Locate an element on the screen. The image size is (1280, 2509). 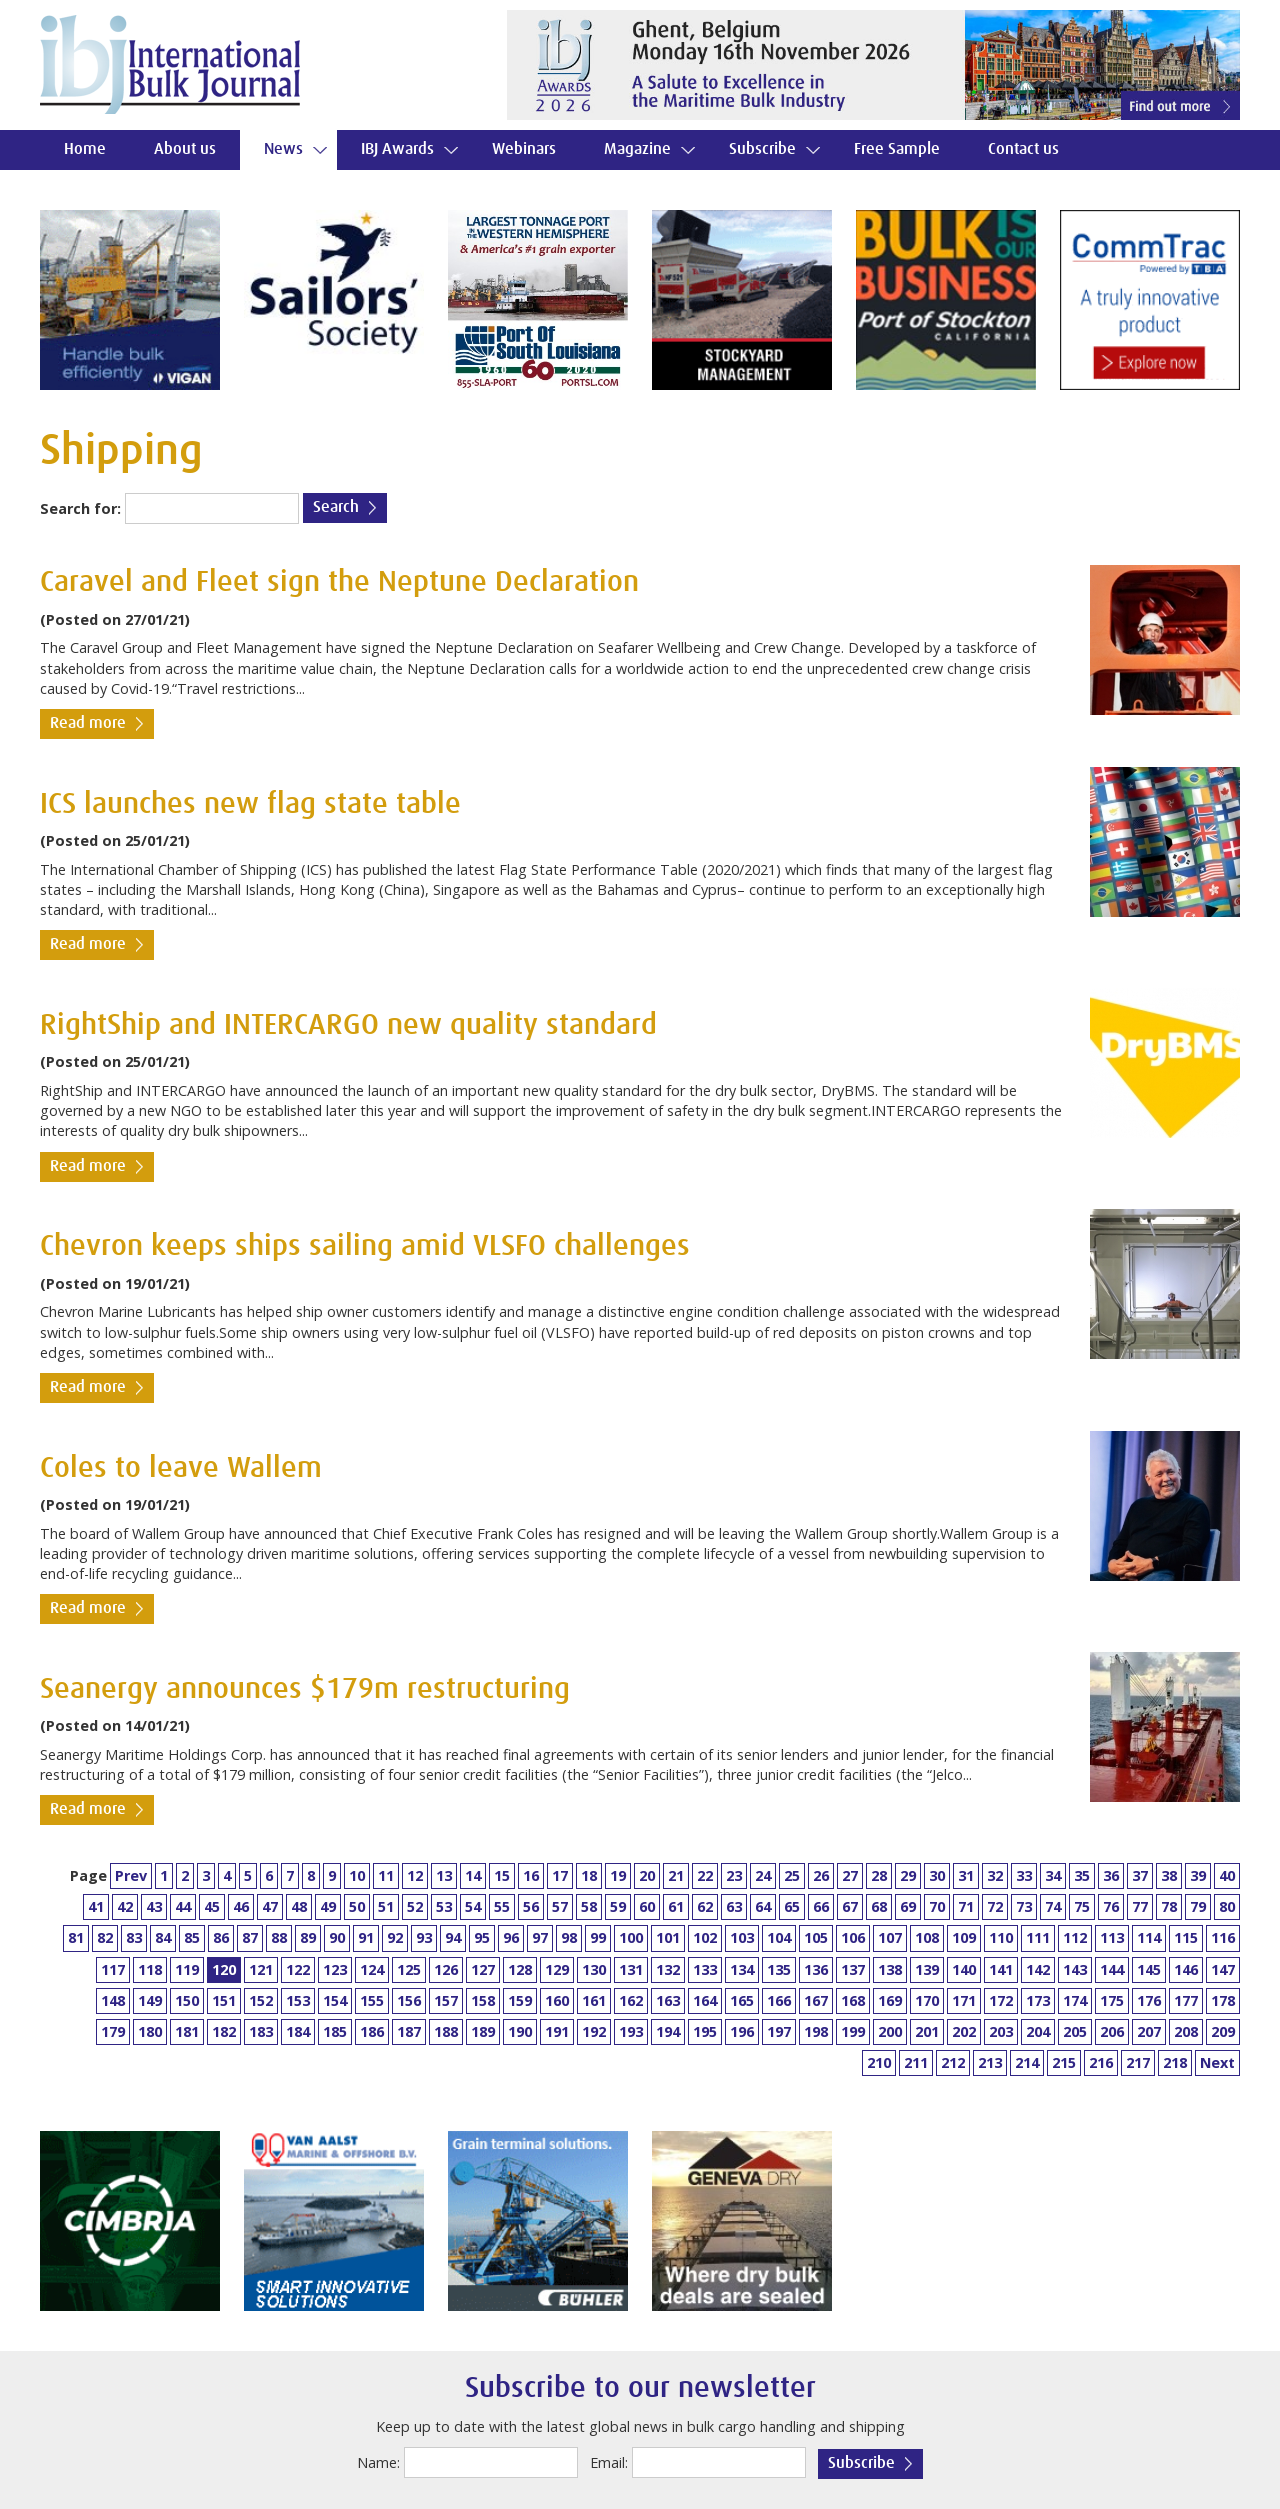
132 is located at coordinates (668, 1969).